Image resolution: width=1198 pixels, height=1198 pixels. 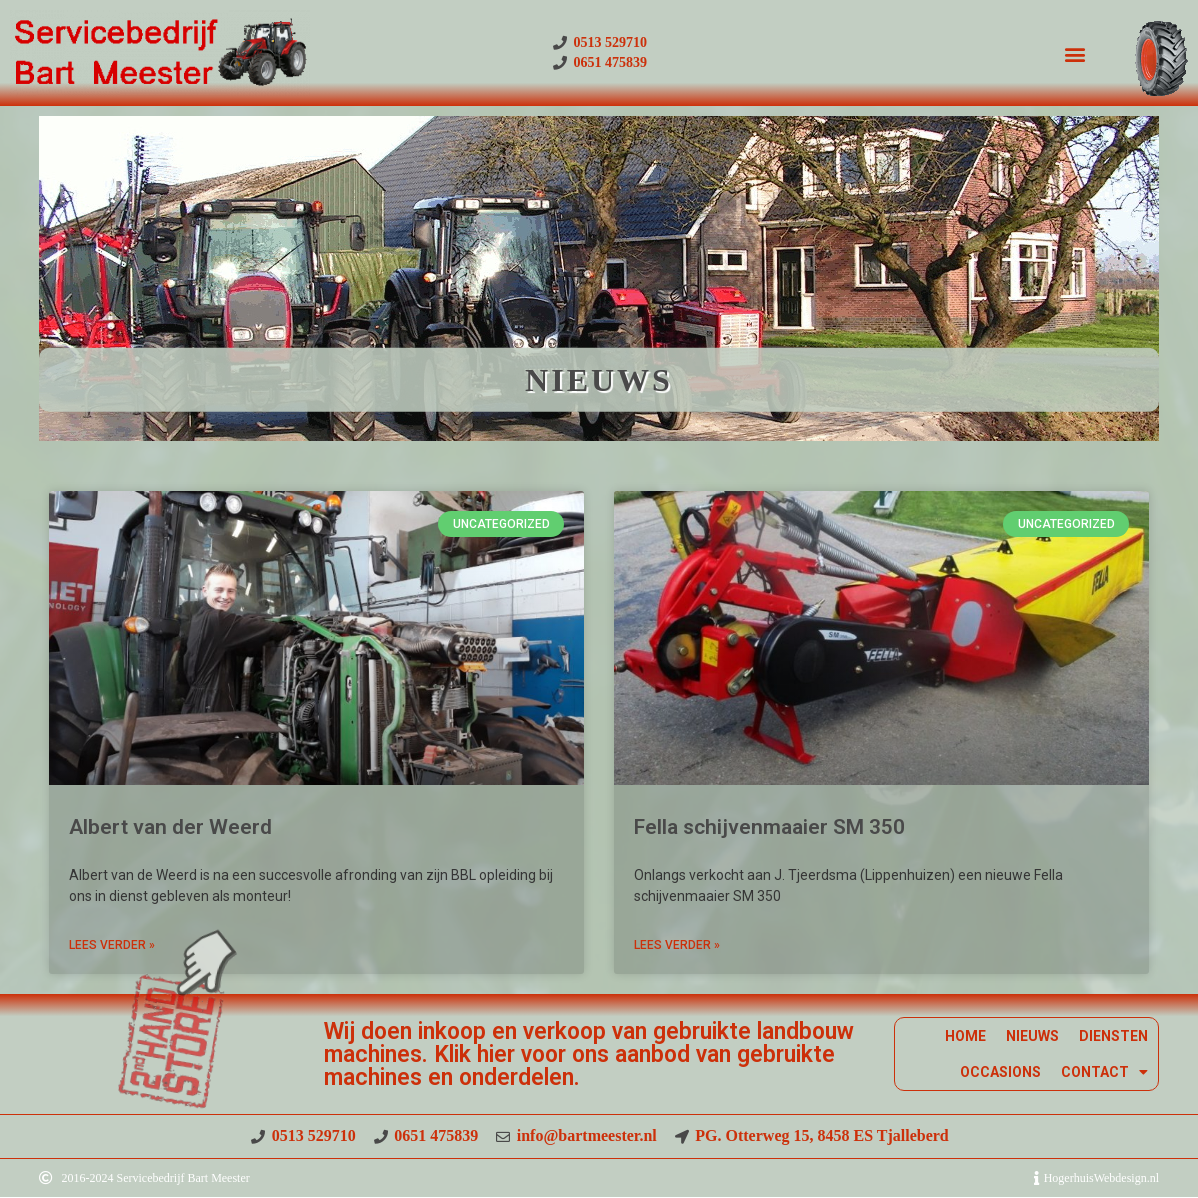 I want to click on OCCASIONS, so click(x=1000, y=1072).